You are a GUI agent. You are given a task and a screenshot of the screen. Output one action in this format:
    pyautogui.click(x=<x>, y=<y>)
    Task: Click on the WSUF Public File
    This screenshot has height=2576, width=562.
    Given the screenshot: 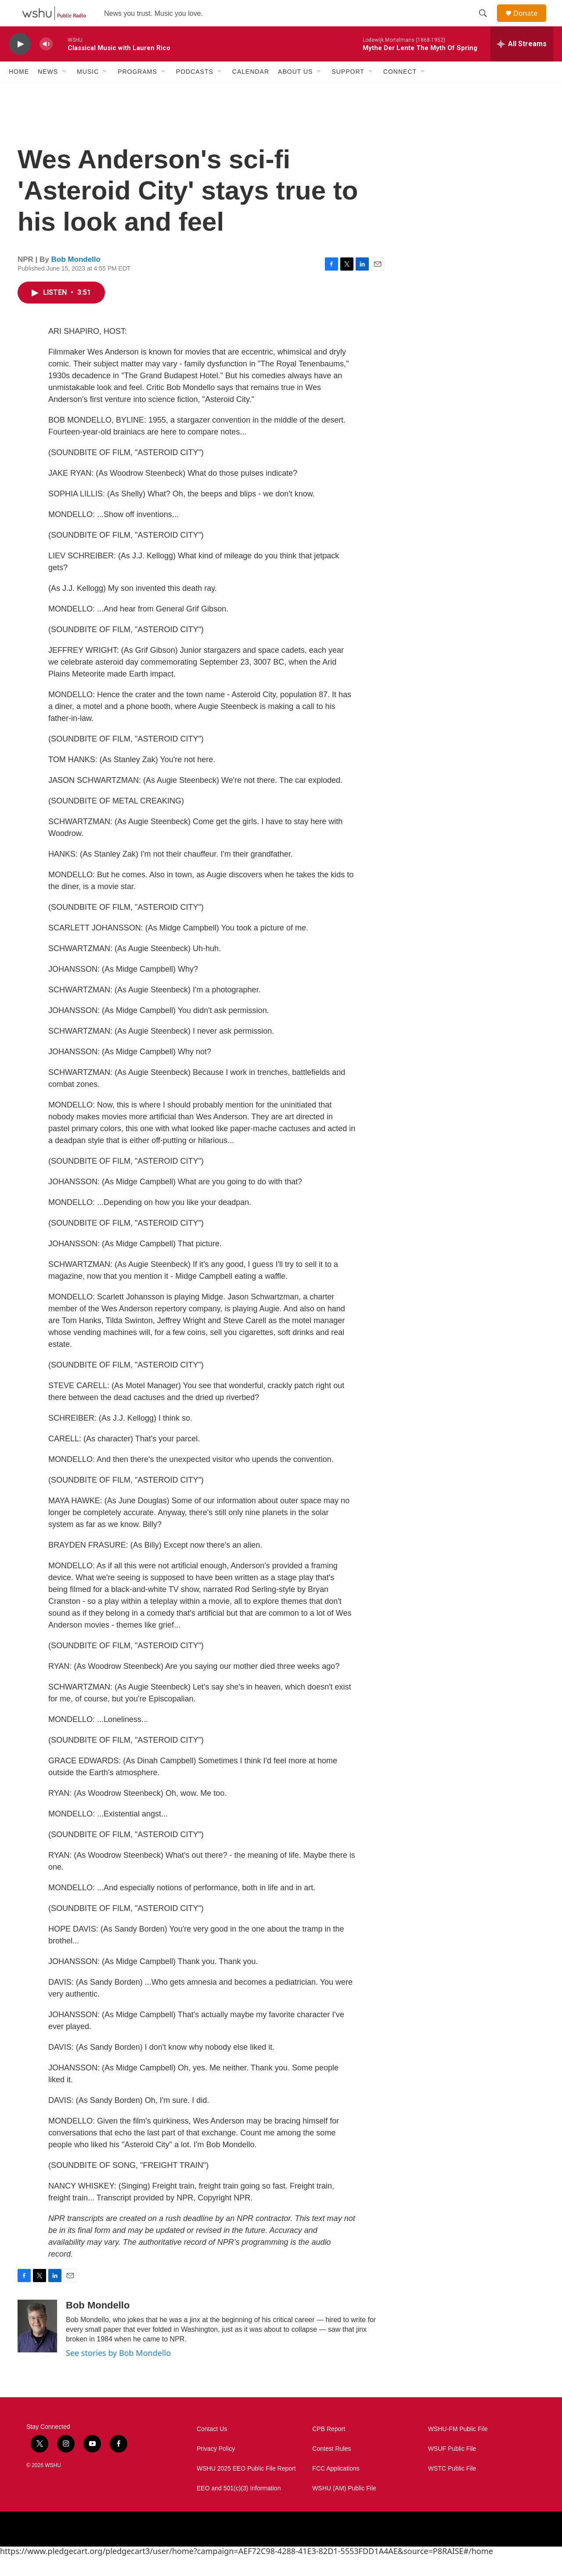 What is the action you would take?
    pyautogui.click(x=452, y=2468)
    